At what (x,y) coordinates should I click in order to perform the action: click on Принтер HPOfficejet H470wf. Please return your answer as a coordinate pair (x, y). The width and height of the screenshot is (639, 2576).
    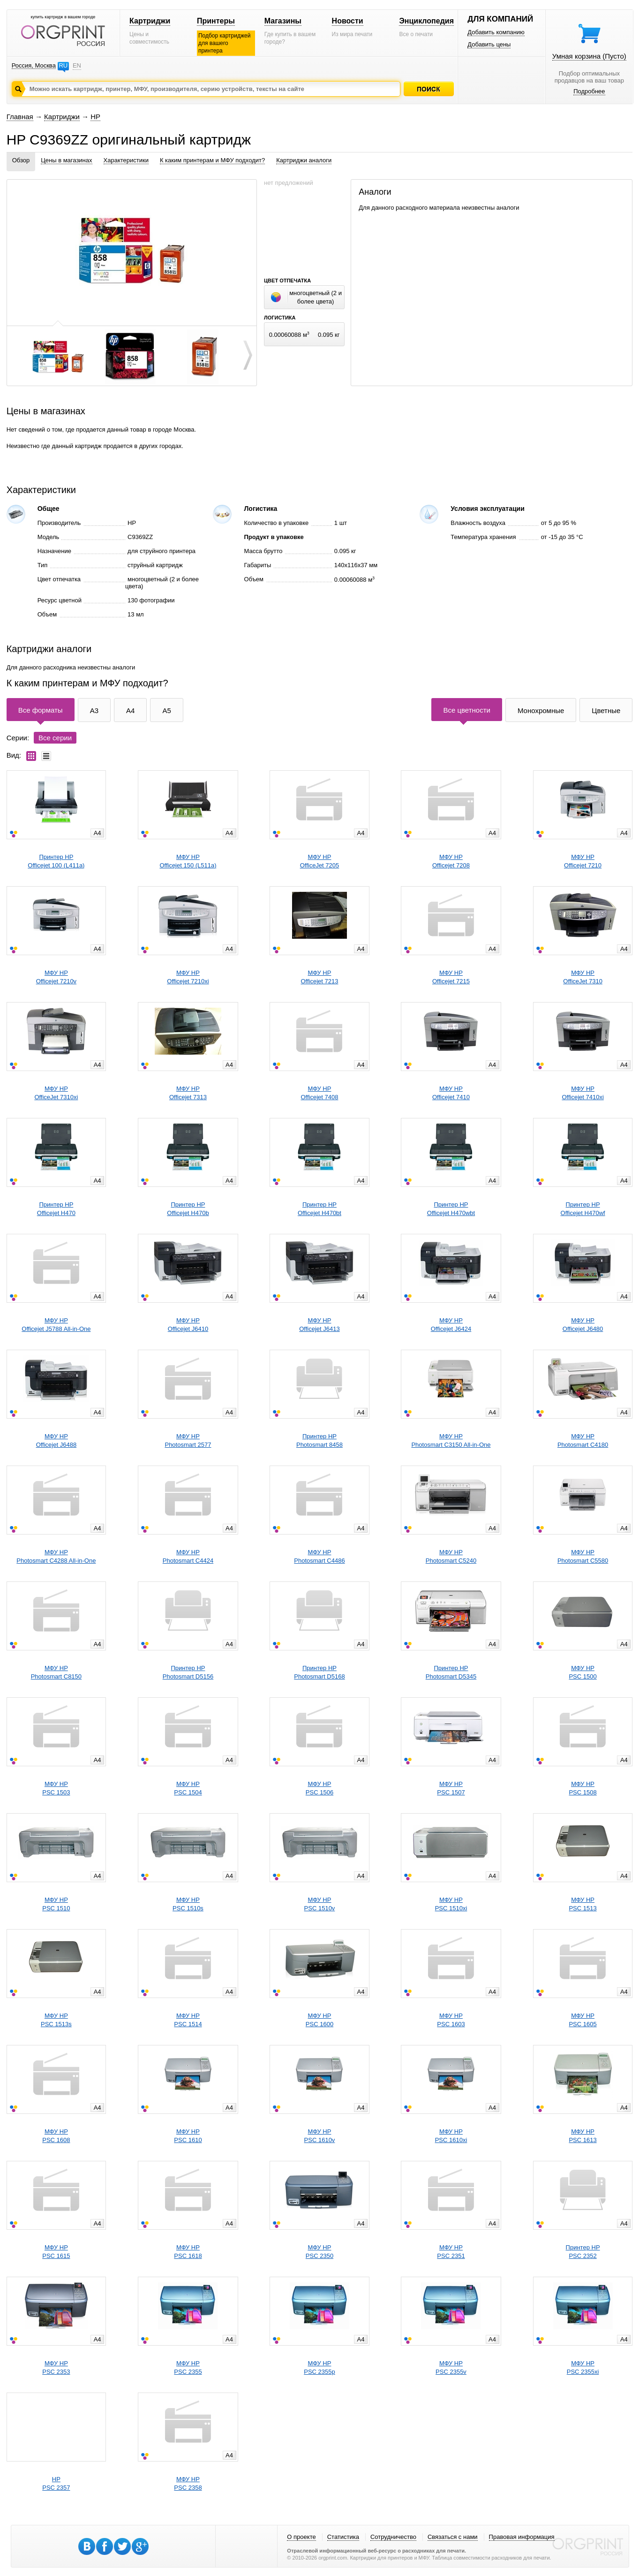
    Looking at the image, I should click on (583, 1208).